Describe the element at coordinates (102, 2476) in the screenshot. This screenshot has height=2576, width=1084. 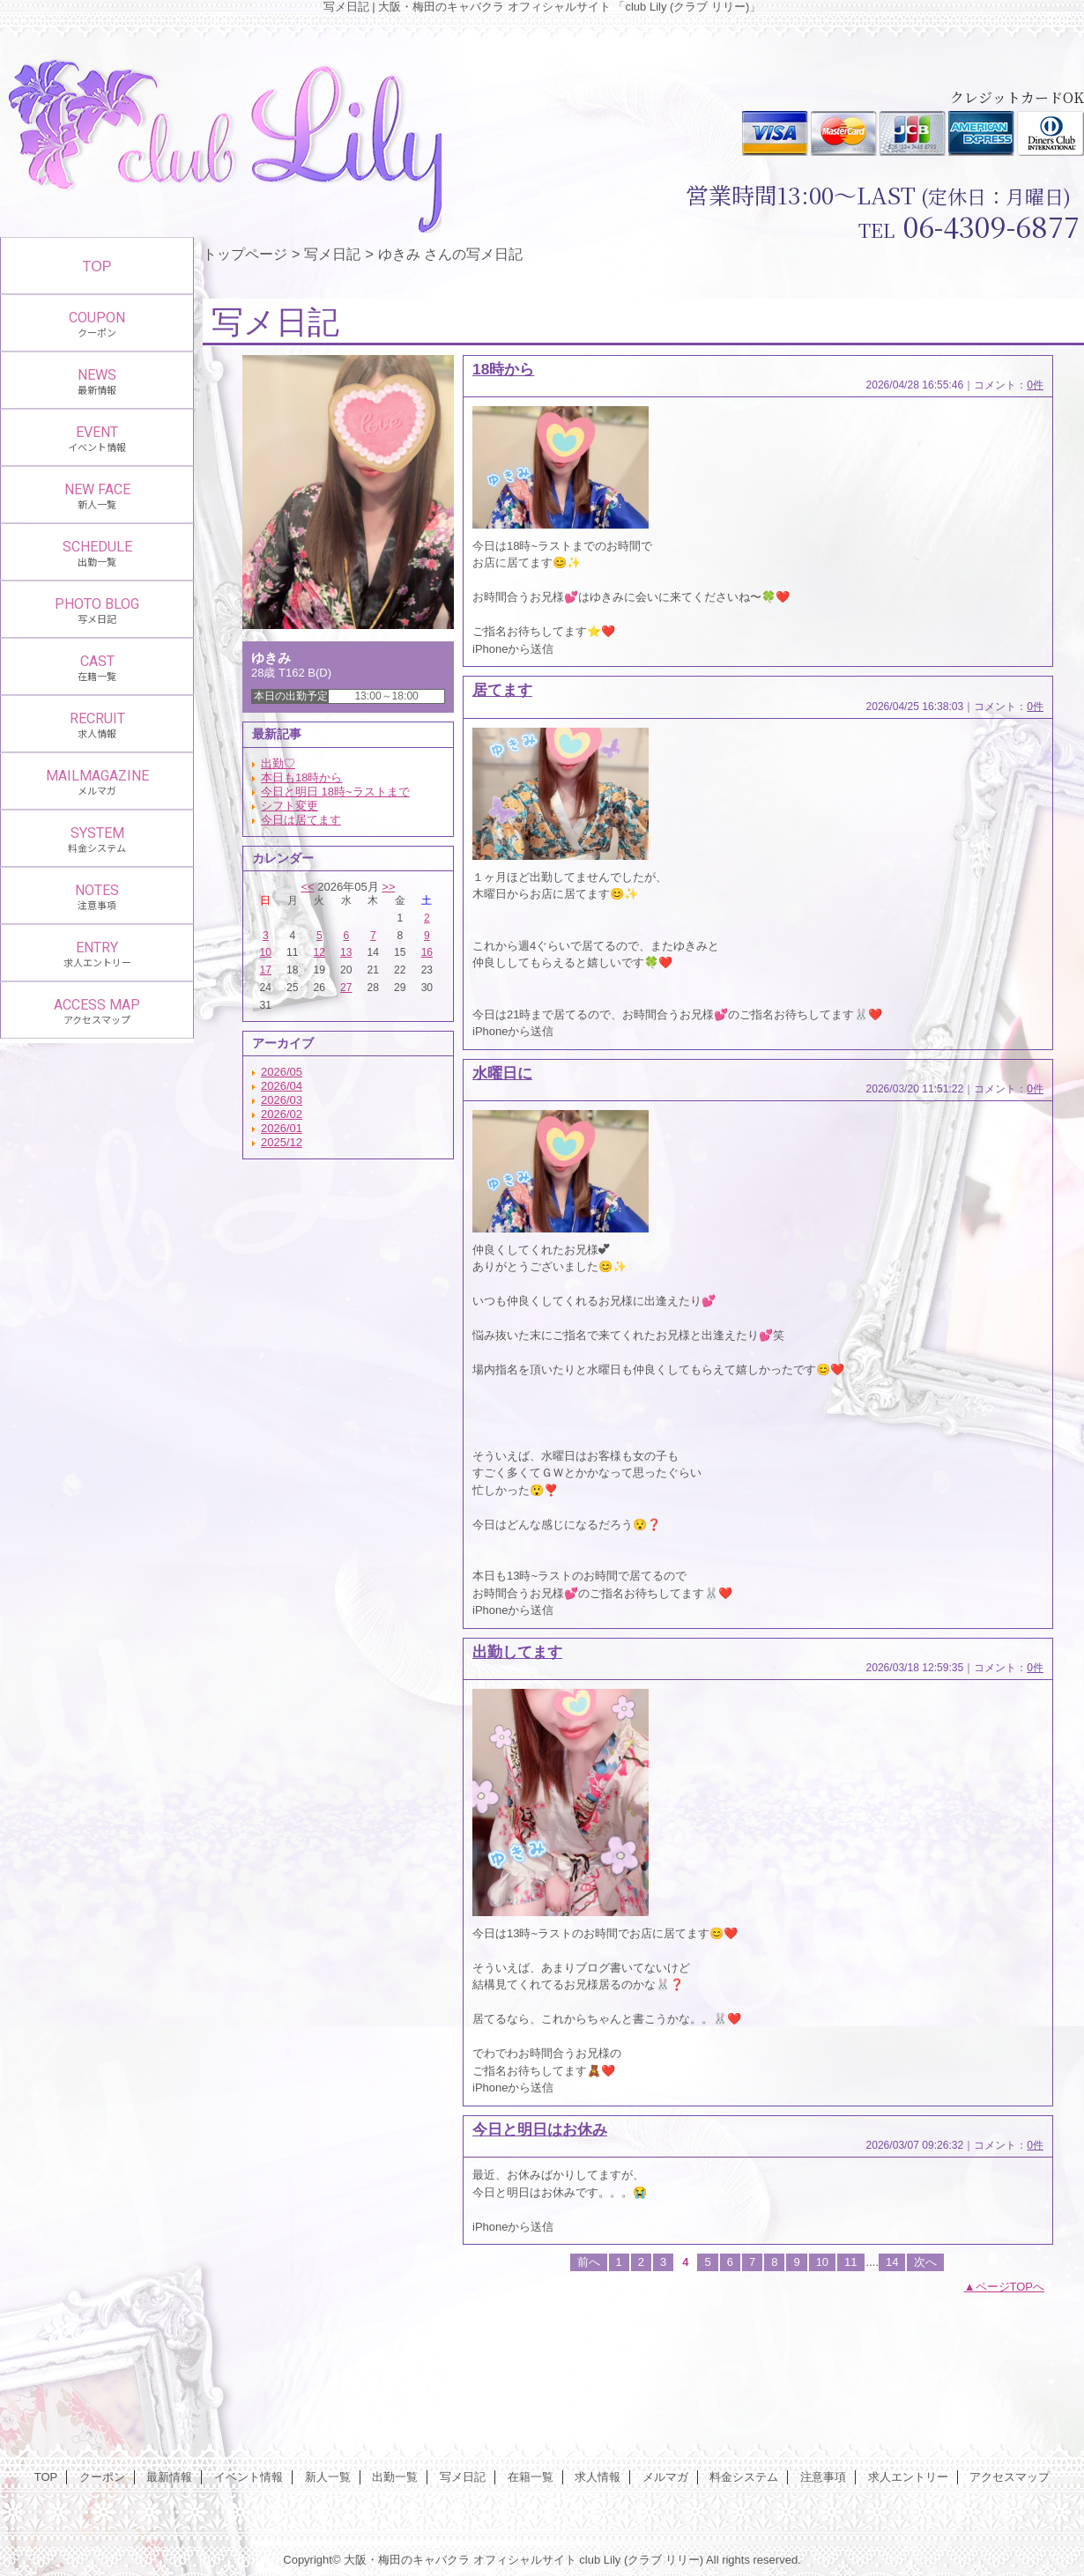
I see `クーポン` at that location.